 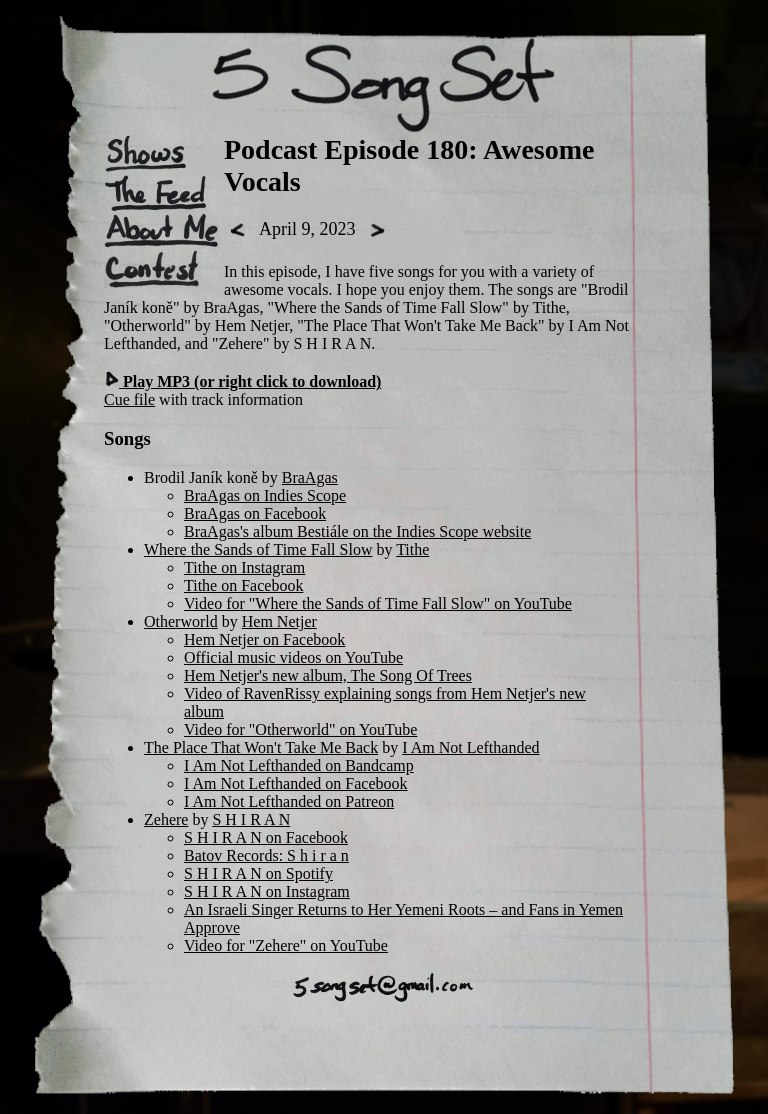 I want to click on BraAgas on Indies Scope, so click(x=265, y=495).